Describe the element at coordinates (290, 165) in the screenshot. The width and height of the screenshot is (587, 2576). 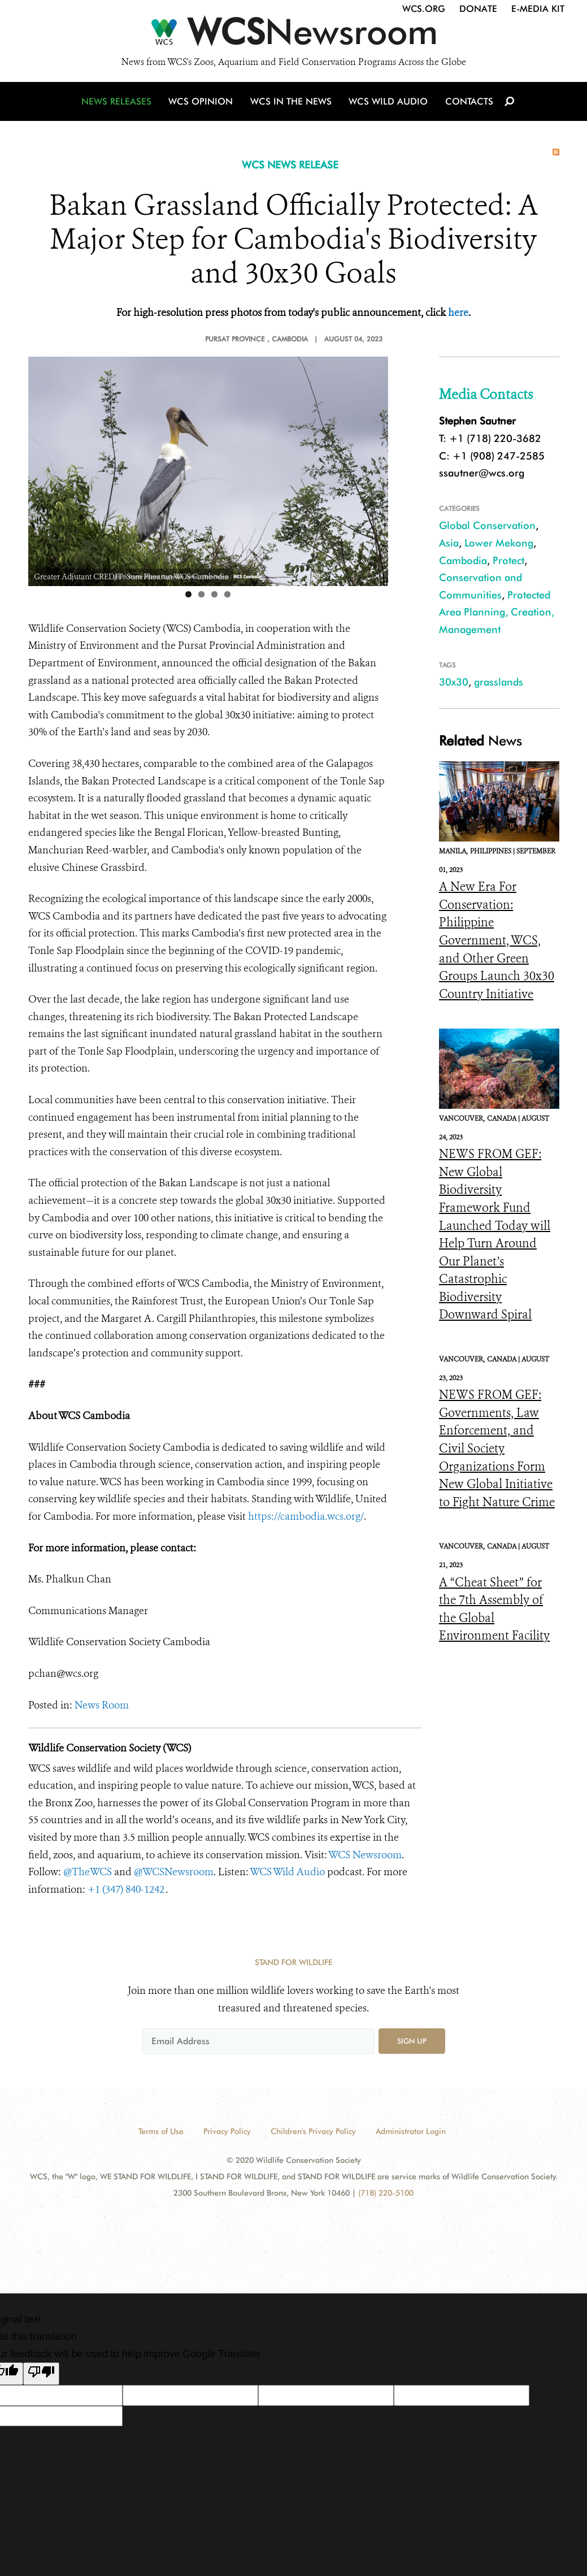
I see `WCS NEWS RELEASE` at that location.